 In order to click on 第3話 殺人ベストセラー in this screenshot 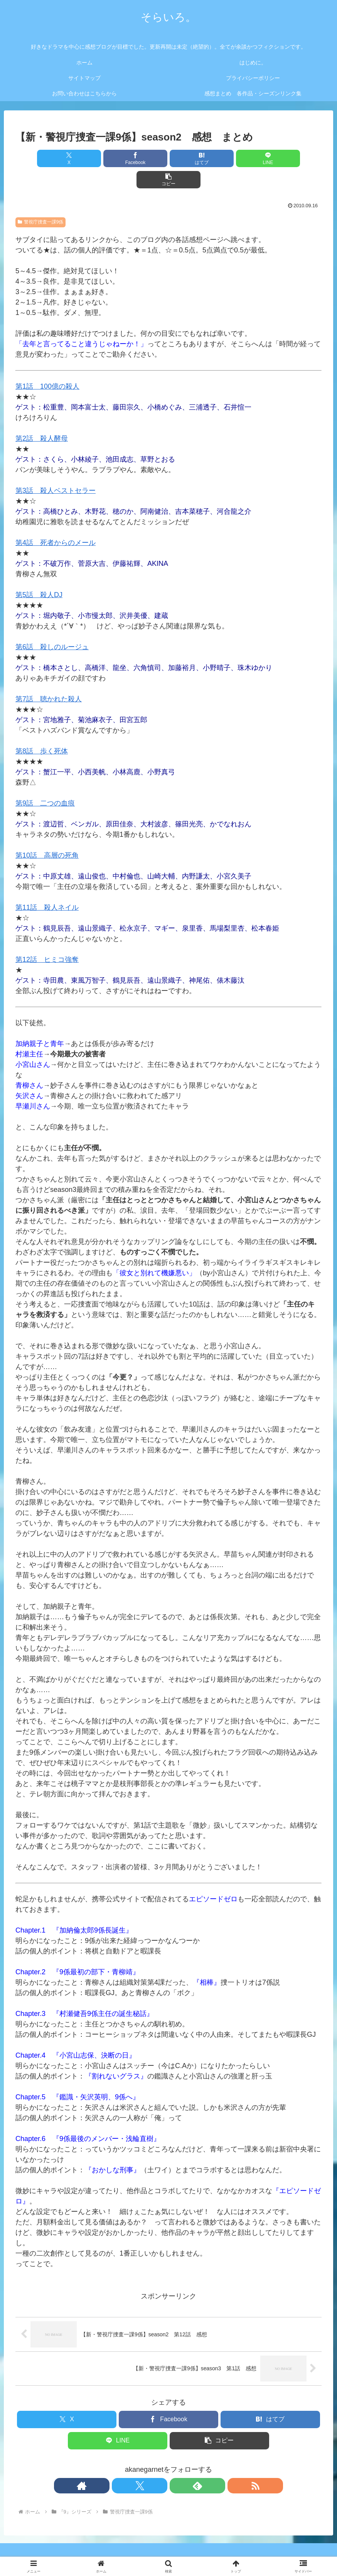, I will do `click(55, 469)`.